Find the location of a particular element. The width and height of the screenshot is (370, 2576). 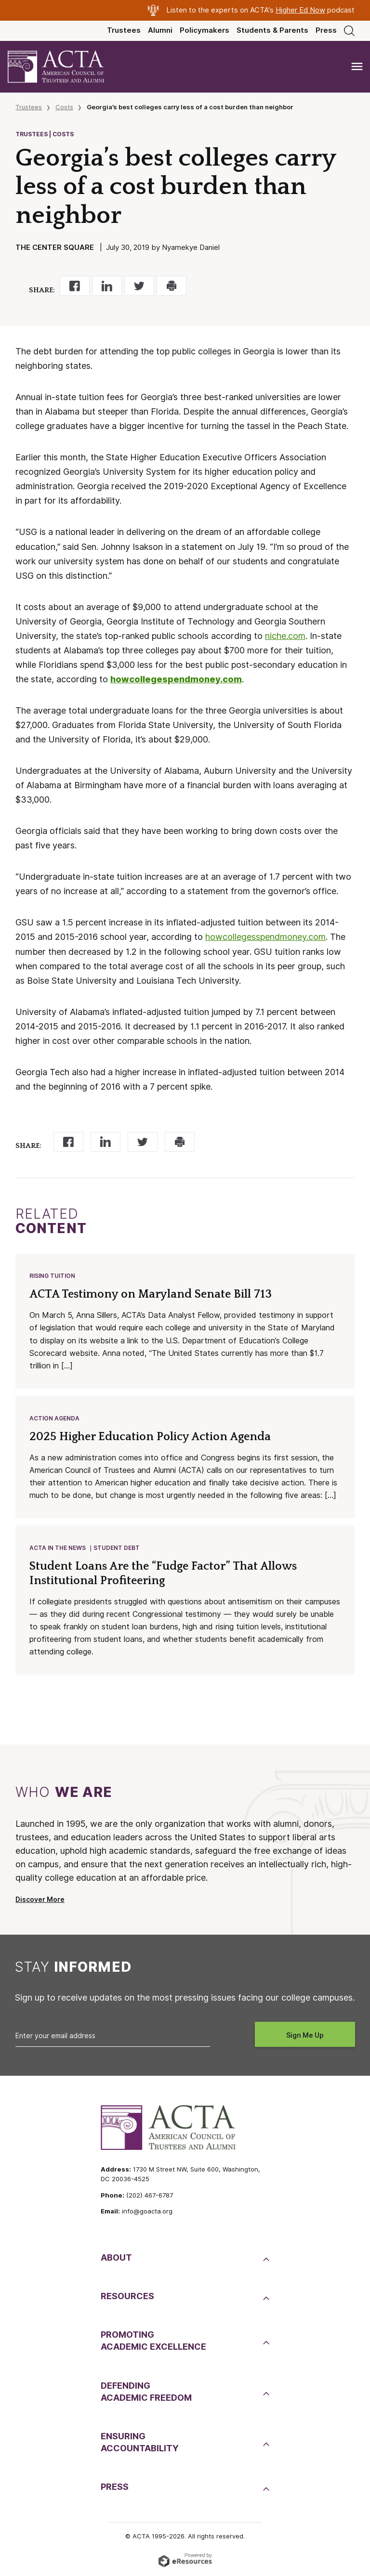

niche.com is located at coordinates (285, 636).